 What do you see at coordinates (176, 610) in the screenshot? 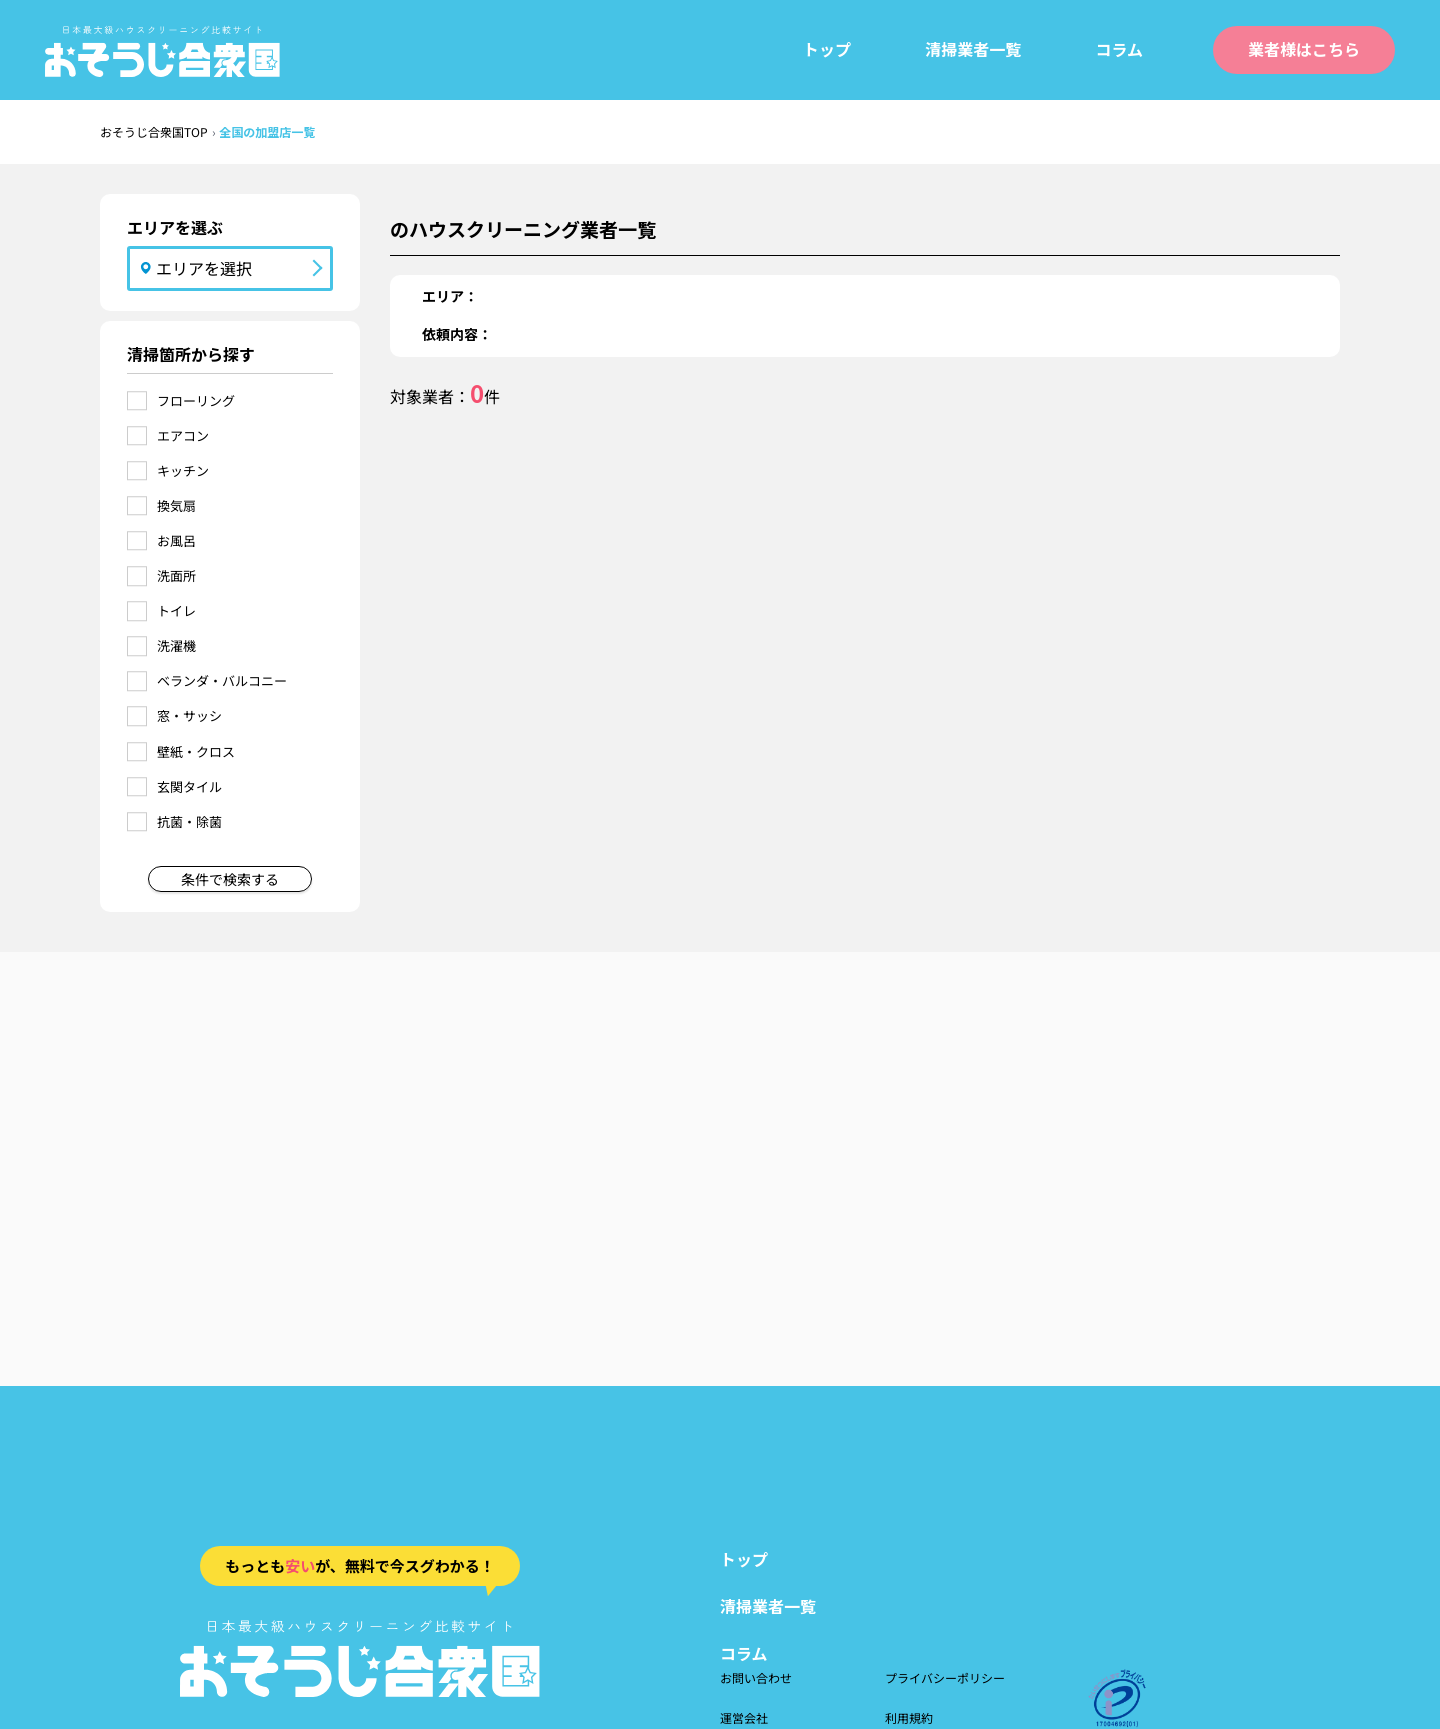
I see `トイレ` at bounding box center [176, 610].